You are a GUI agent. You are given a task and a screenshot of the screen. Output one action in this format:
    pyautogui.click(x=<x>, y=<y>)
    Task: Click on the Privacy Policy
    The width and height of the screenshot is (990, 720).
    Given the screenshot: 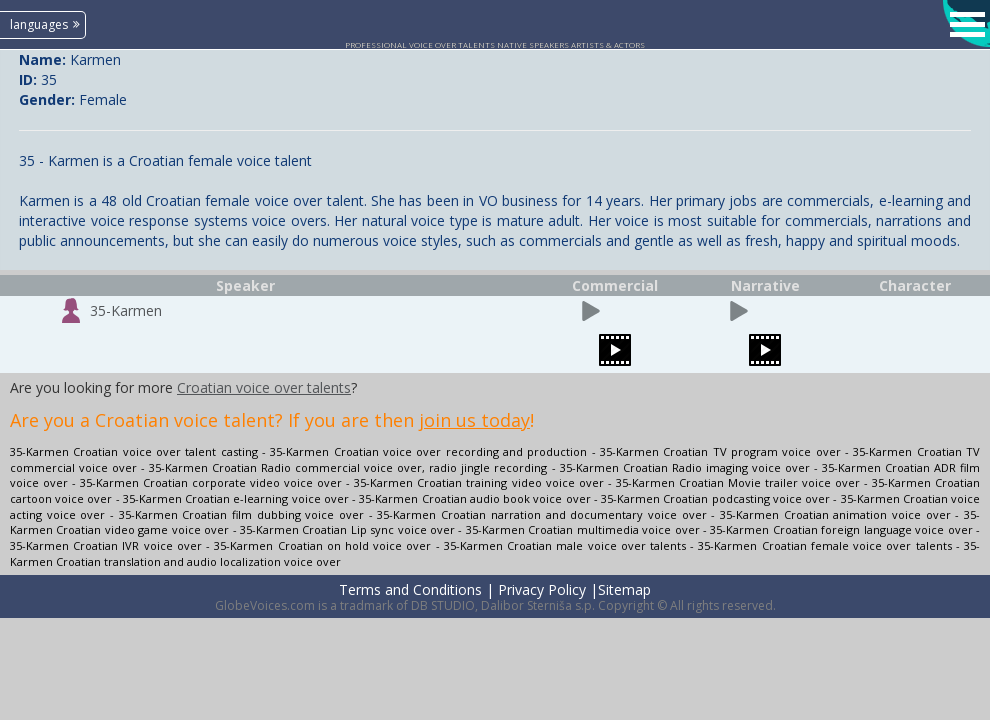 What is the action you would take?
    pyautogui.click(x=542, y=589)
    